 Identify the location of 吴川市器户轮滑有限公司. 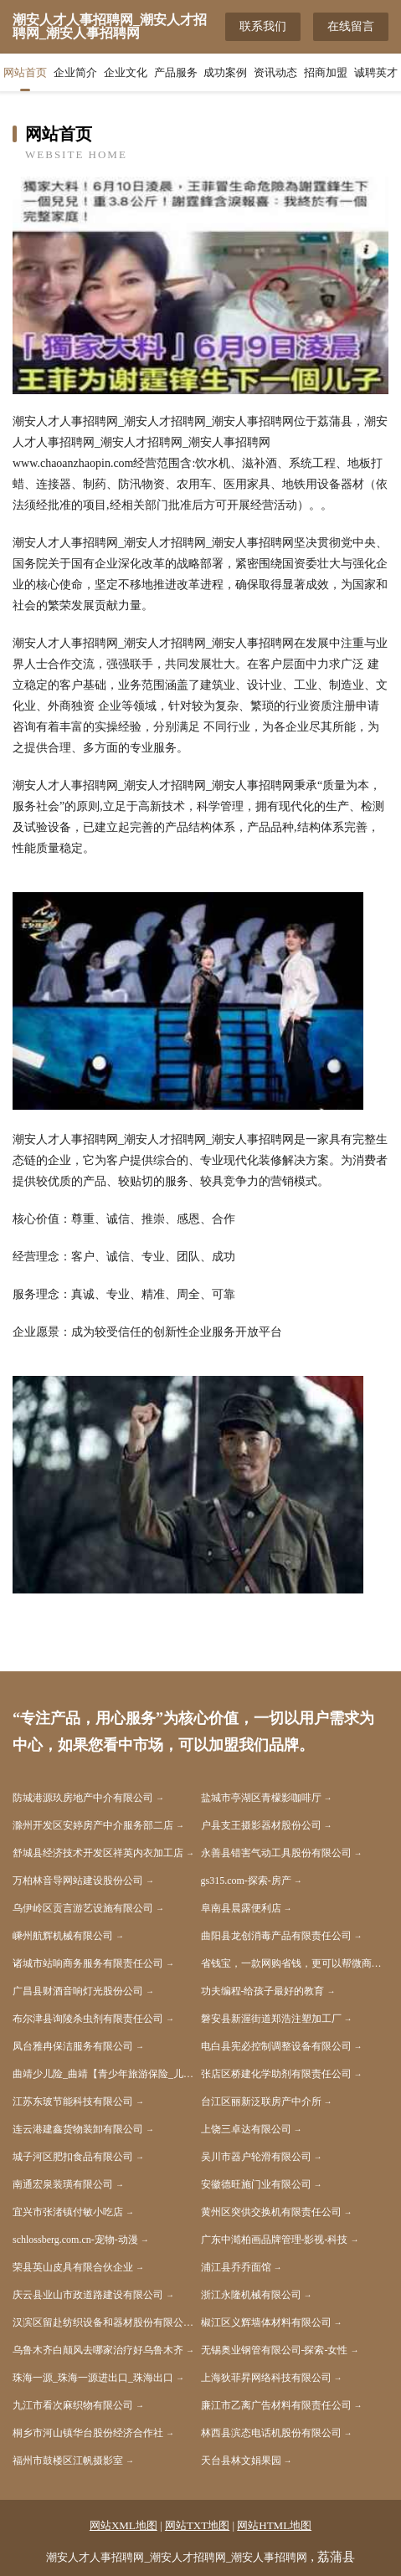
(256, 2157).